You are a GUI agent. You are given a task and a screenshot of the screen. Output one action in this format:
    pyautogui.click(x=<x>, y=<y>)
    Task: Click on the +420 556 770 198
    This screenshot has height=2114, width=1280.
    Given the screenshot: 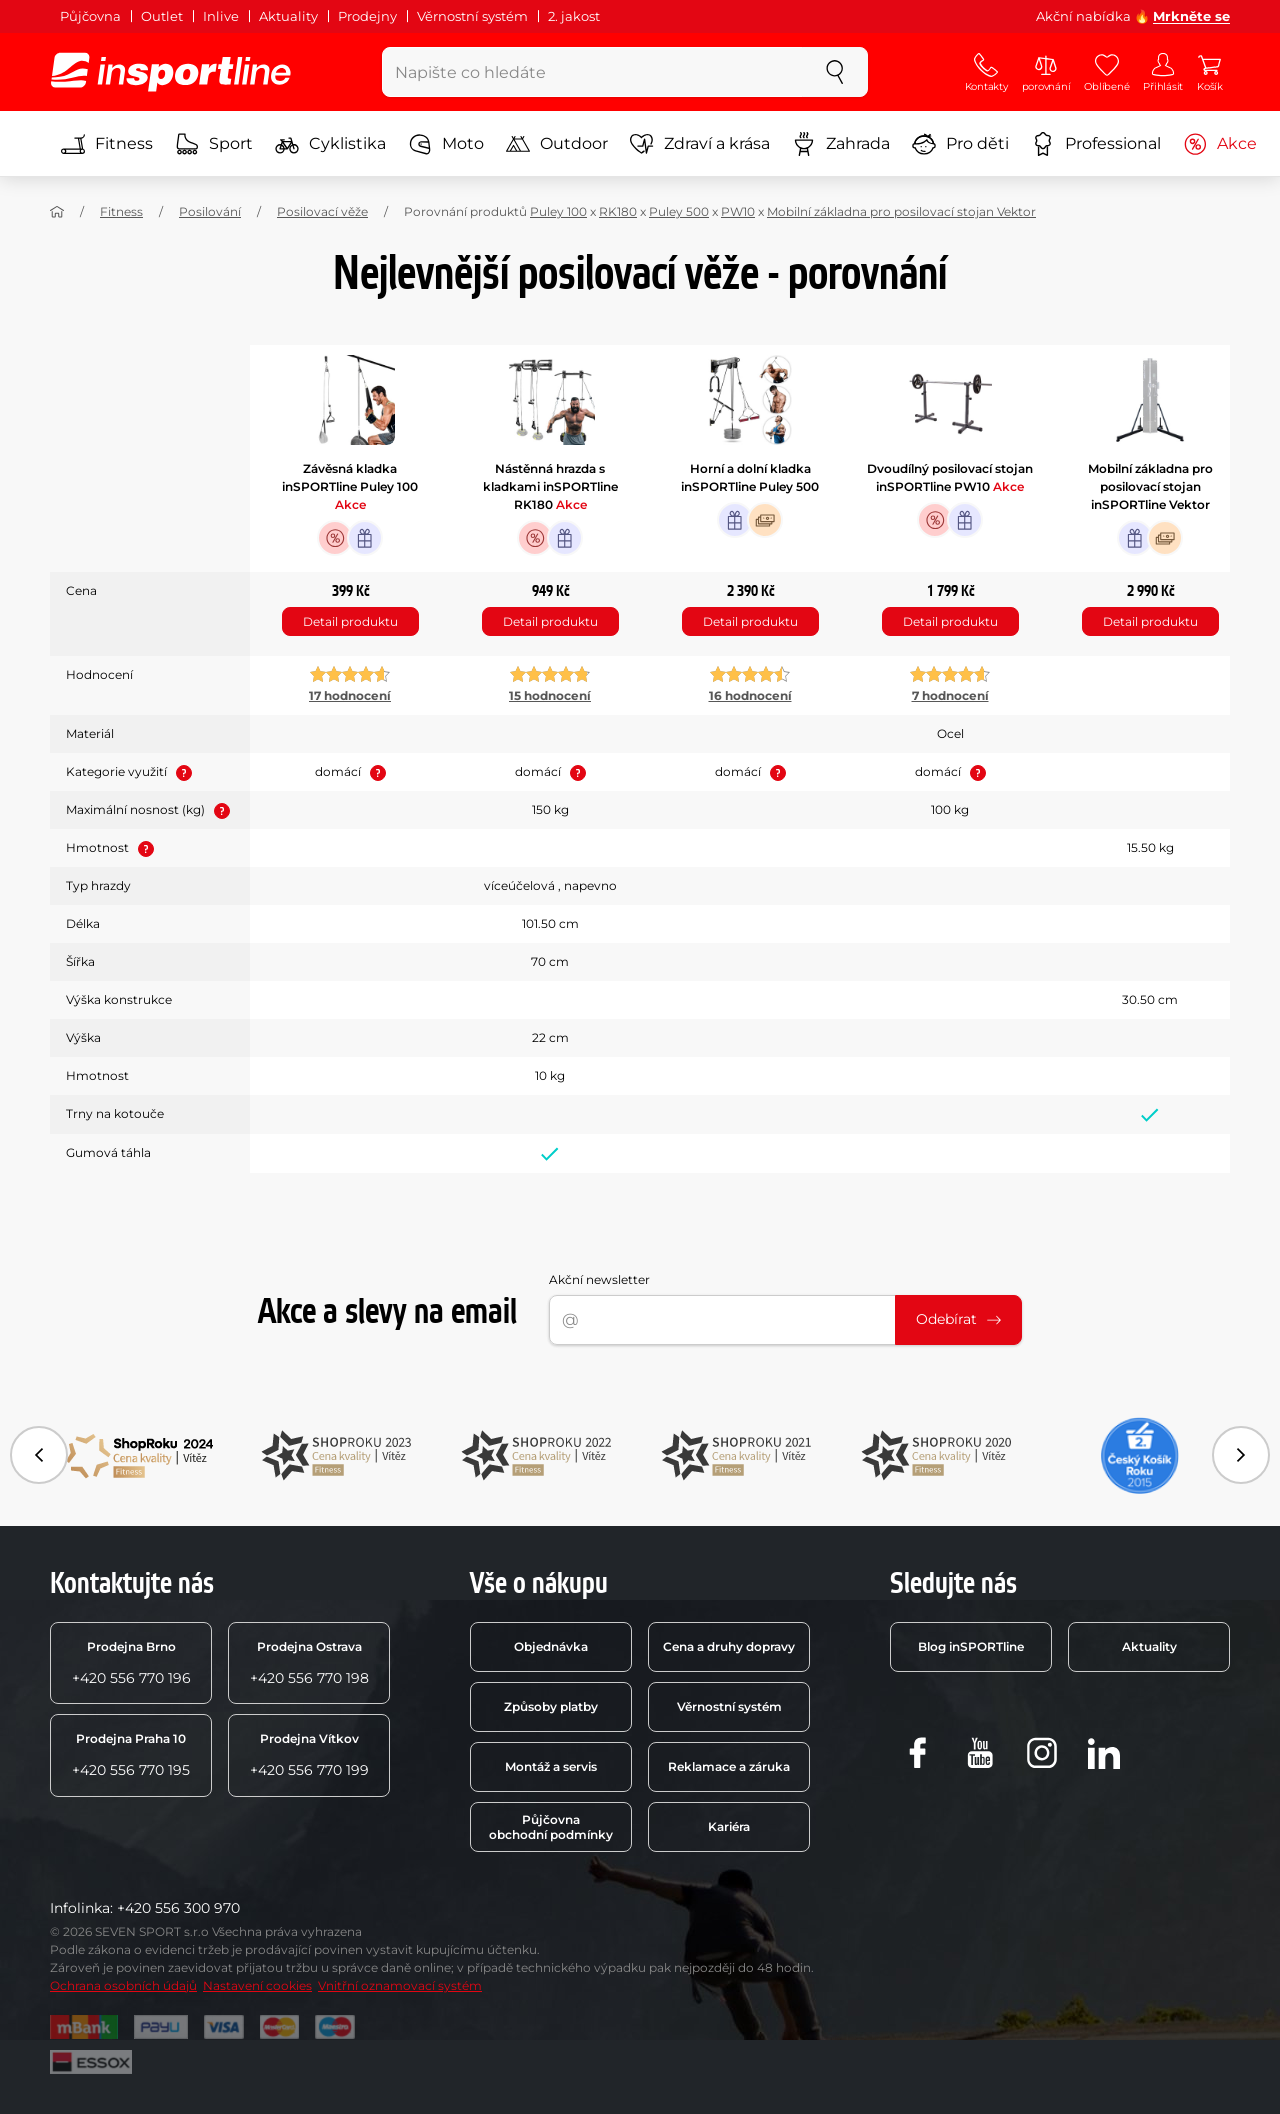 What is the action you would take?
    pyautogui.click(x=309, y=1663)
    